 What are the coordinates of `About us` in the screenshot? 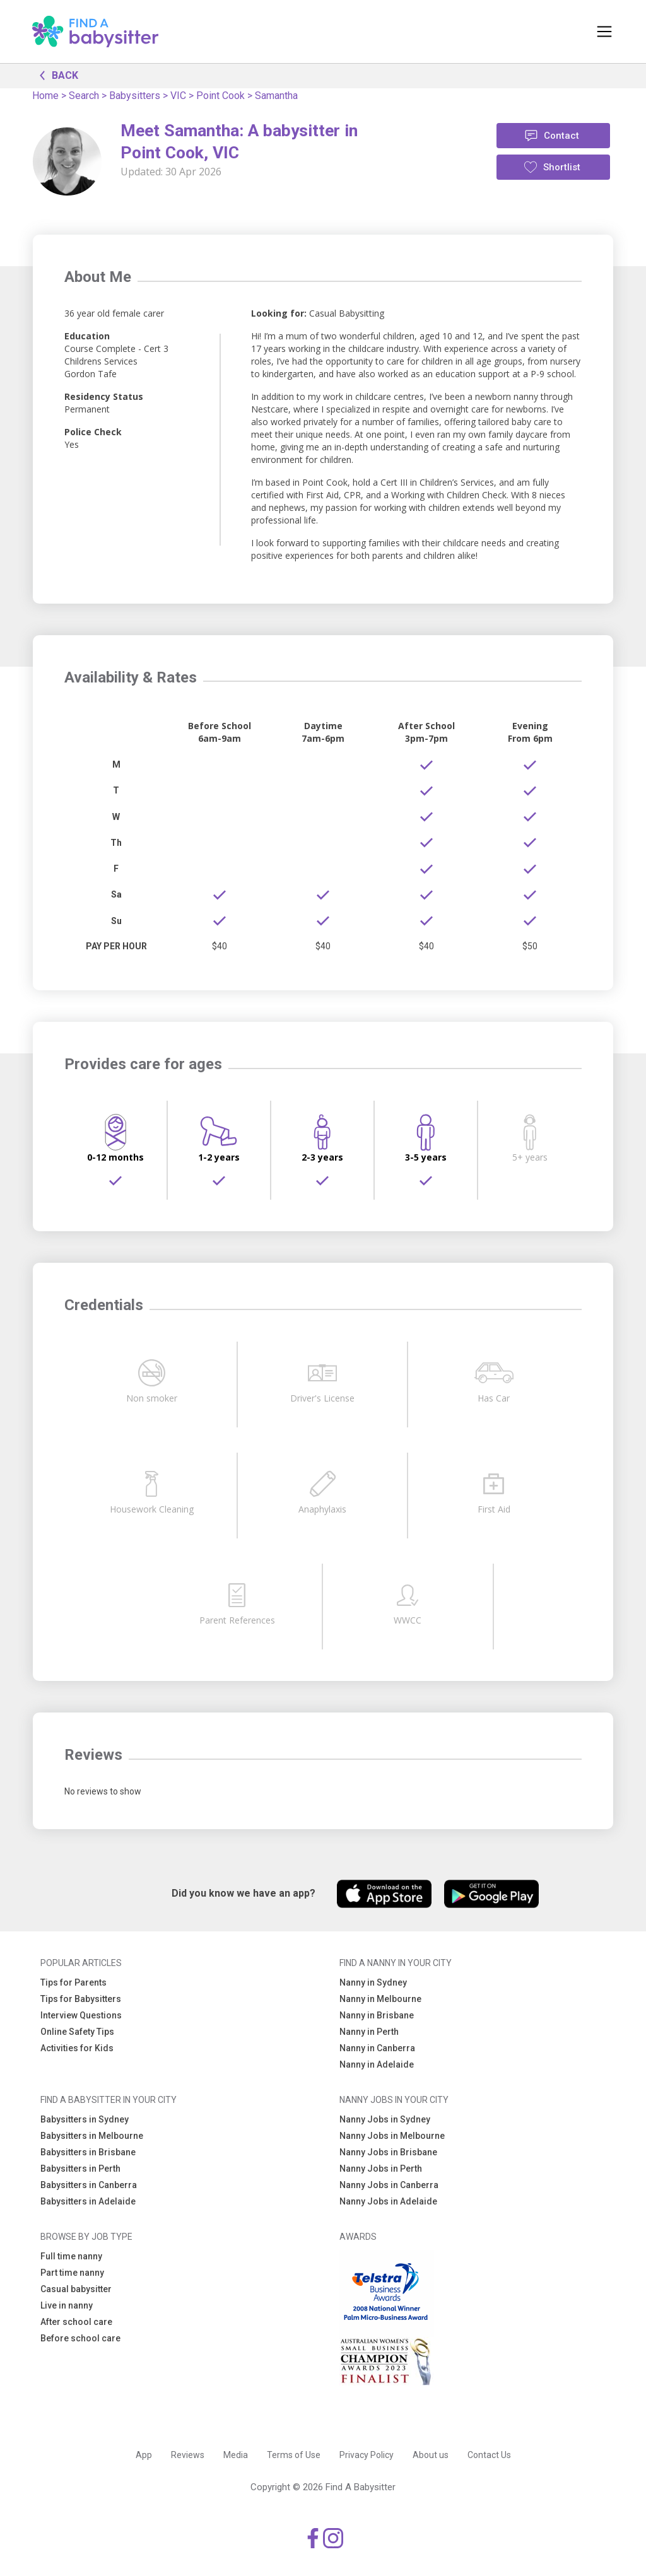 It's located at (431, 2455).